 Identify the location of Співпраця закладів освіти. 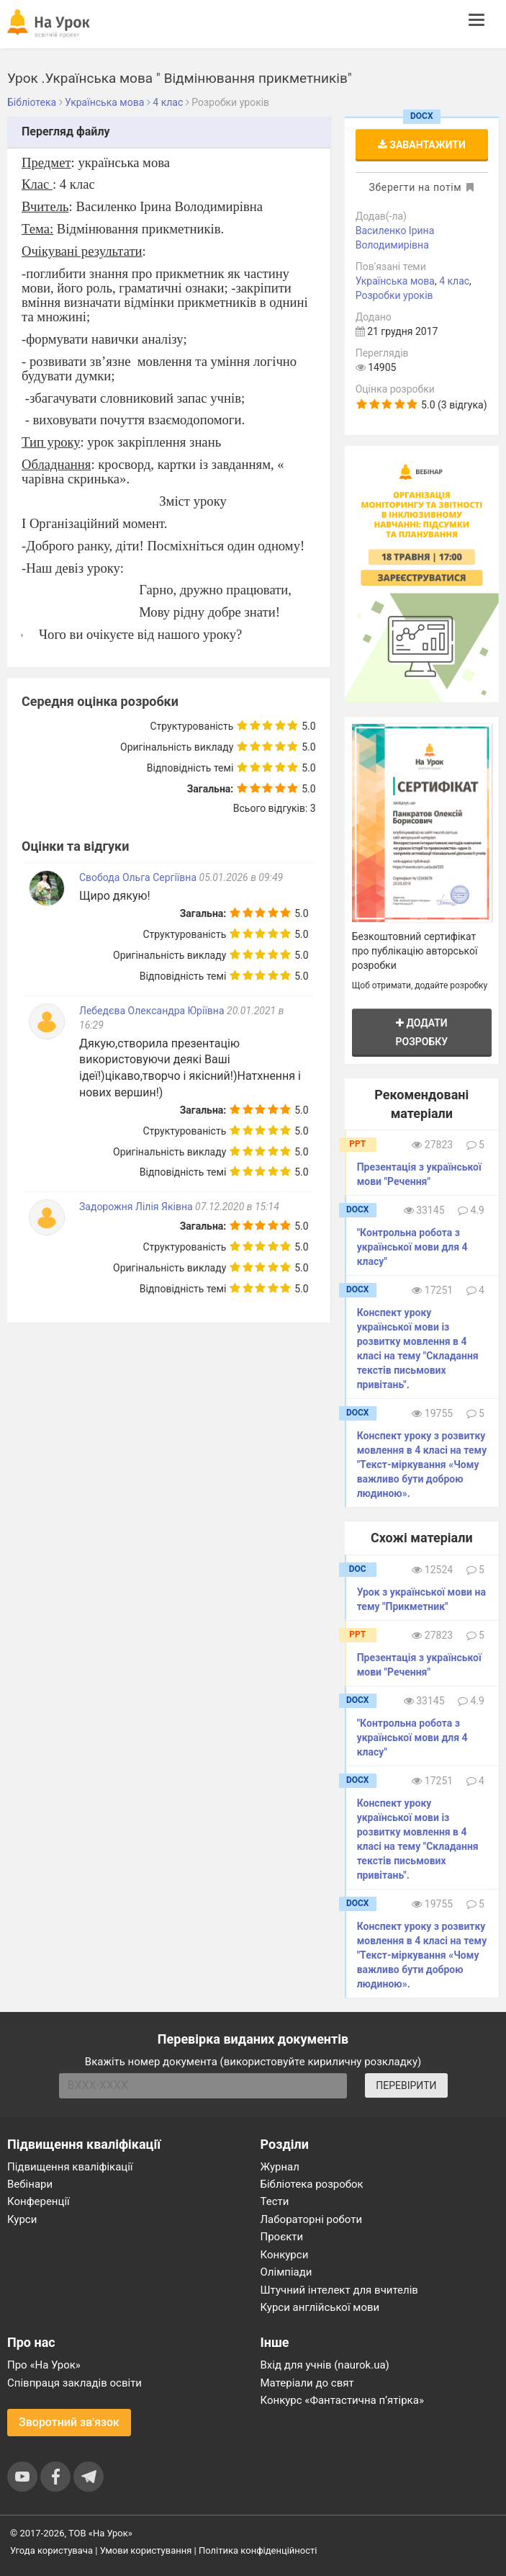
(74, 2382).